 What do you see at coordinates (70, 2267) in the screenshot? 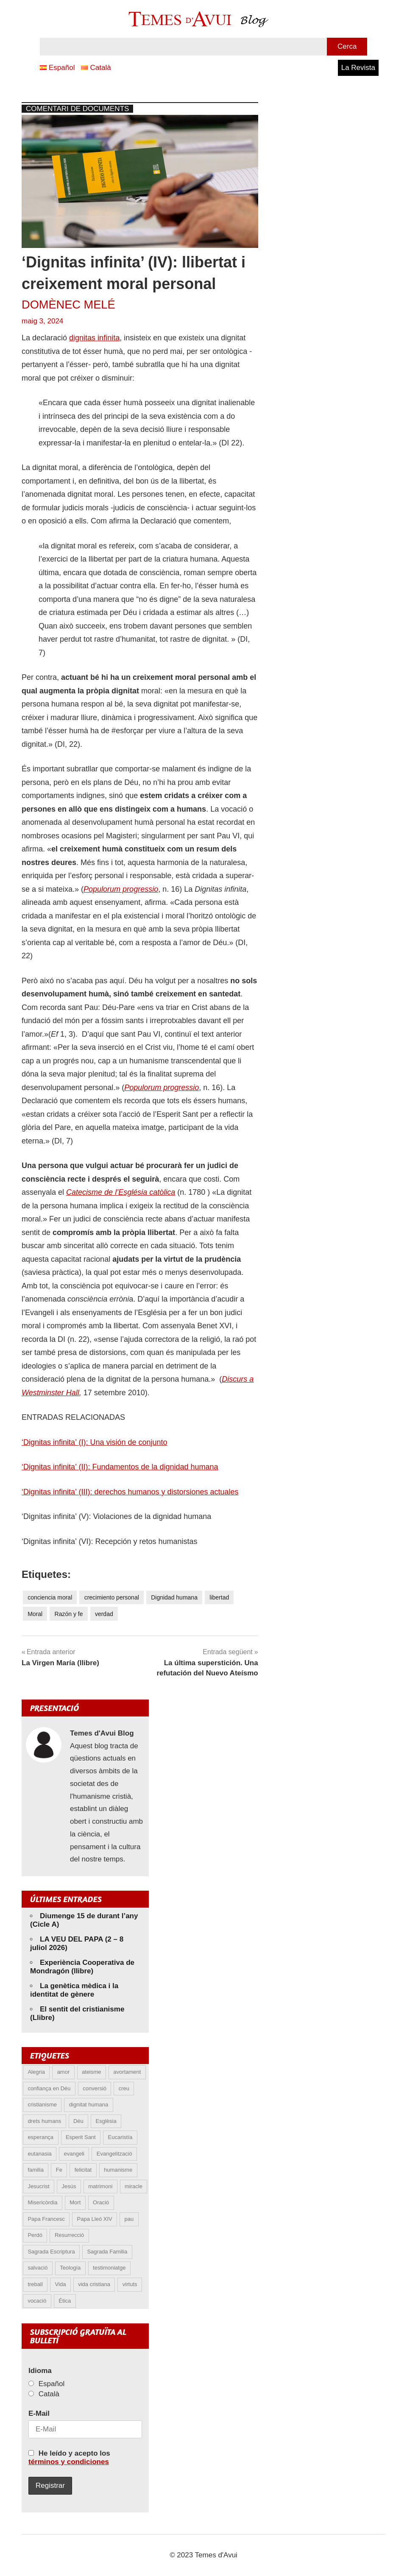
I see `Teología [Teología (6 elements)]` at bounding box center [70, 2267].